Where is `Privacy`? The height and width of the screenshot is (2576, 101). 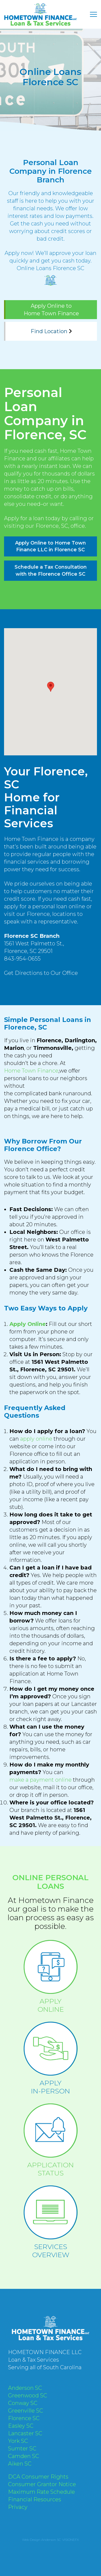
Privacy is located at coordinates (17, 2507).